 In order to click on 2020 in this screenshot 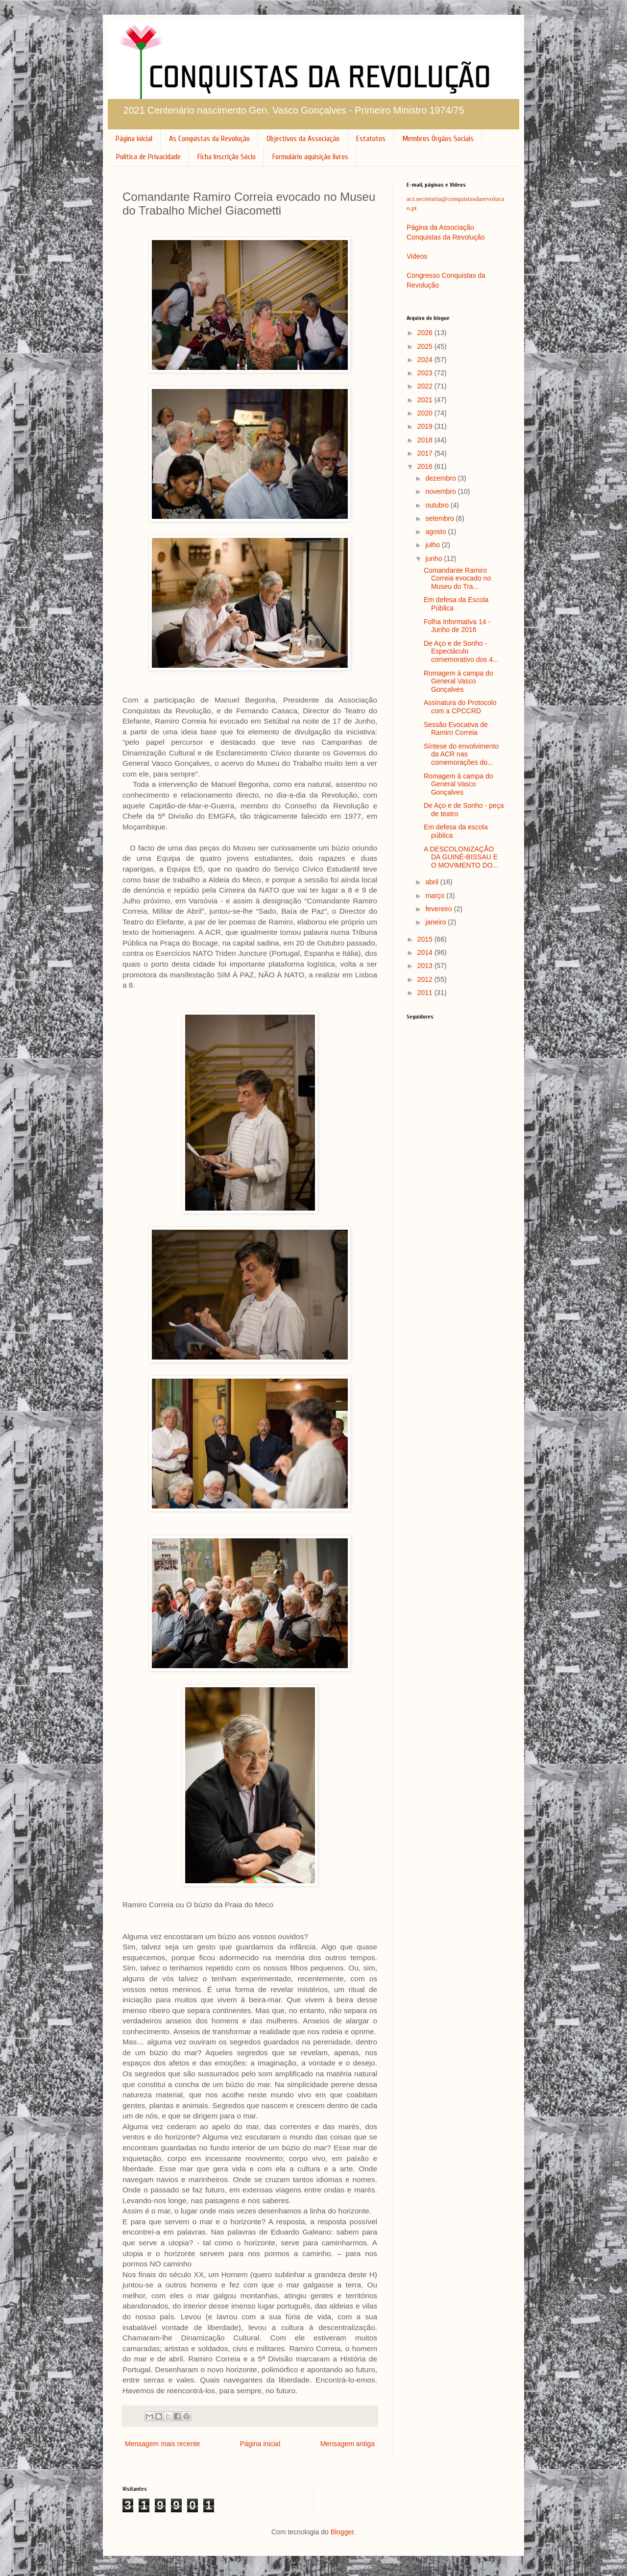, I will do `click(425, 413)`.